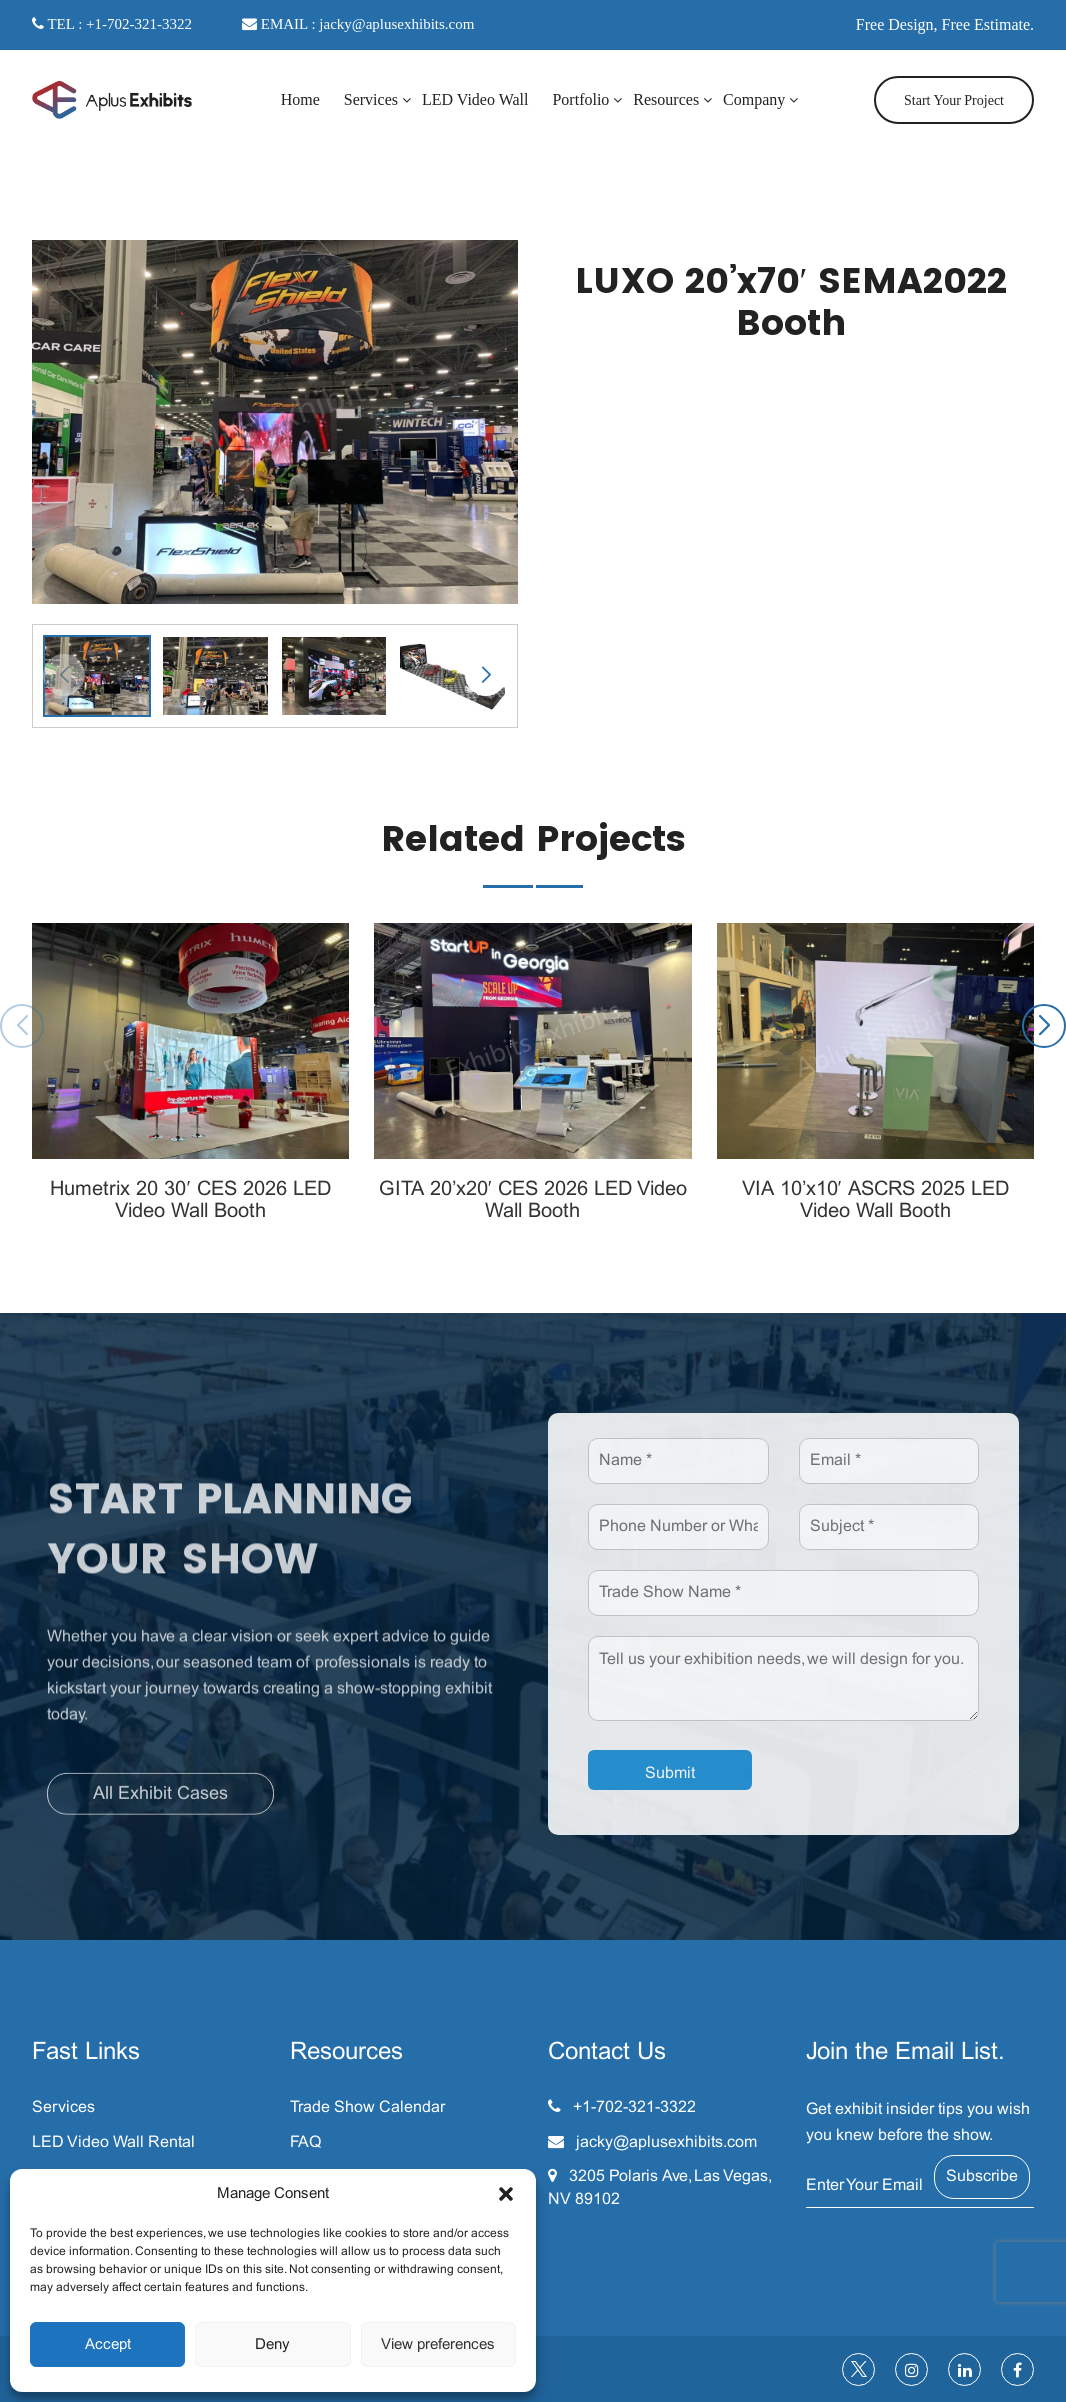  I want to click on Start Your Project, so click(954, 100).